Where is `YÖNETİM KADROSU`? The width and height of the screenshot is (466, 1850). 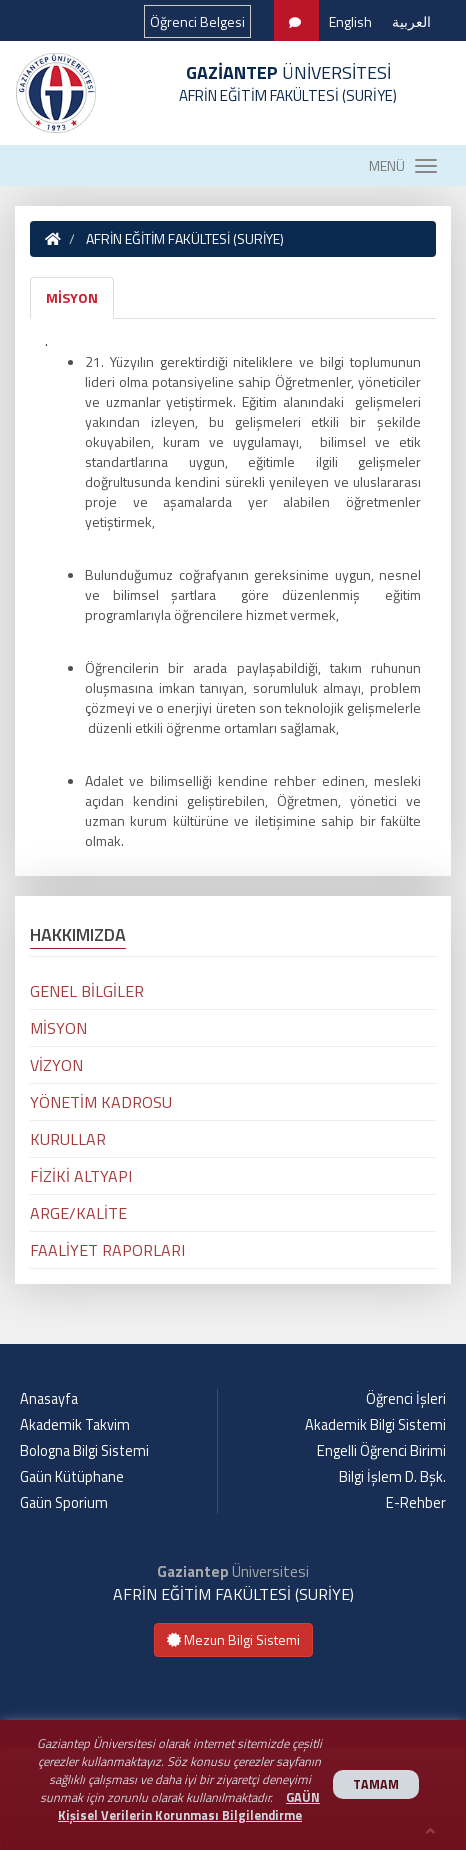
YÖNETİM KADROSU is located at coordinates (101, 1102).